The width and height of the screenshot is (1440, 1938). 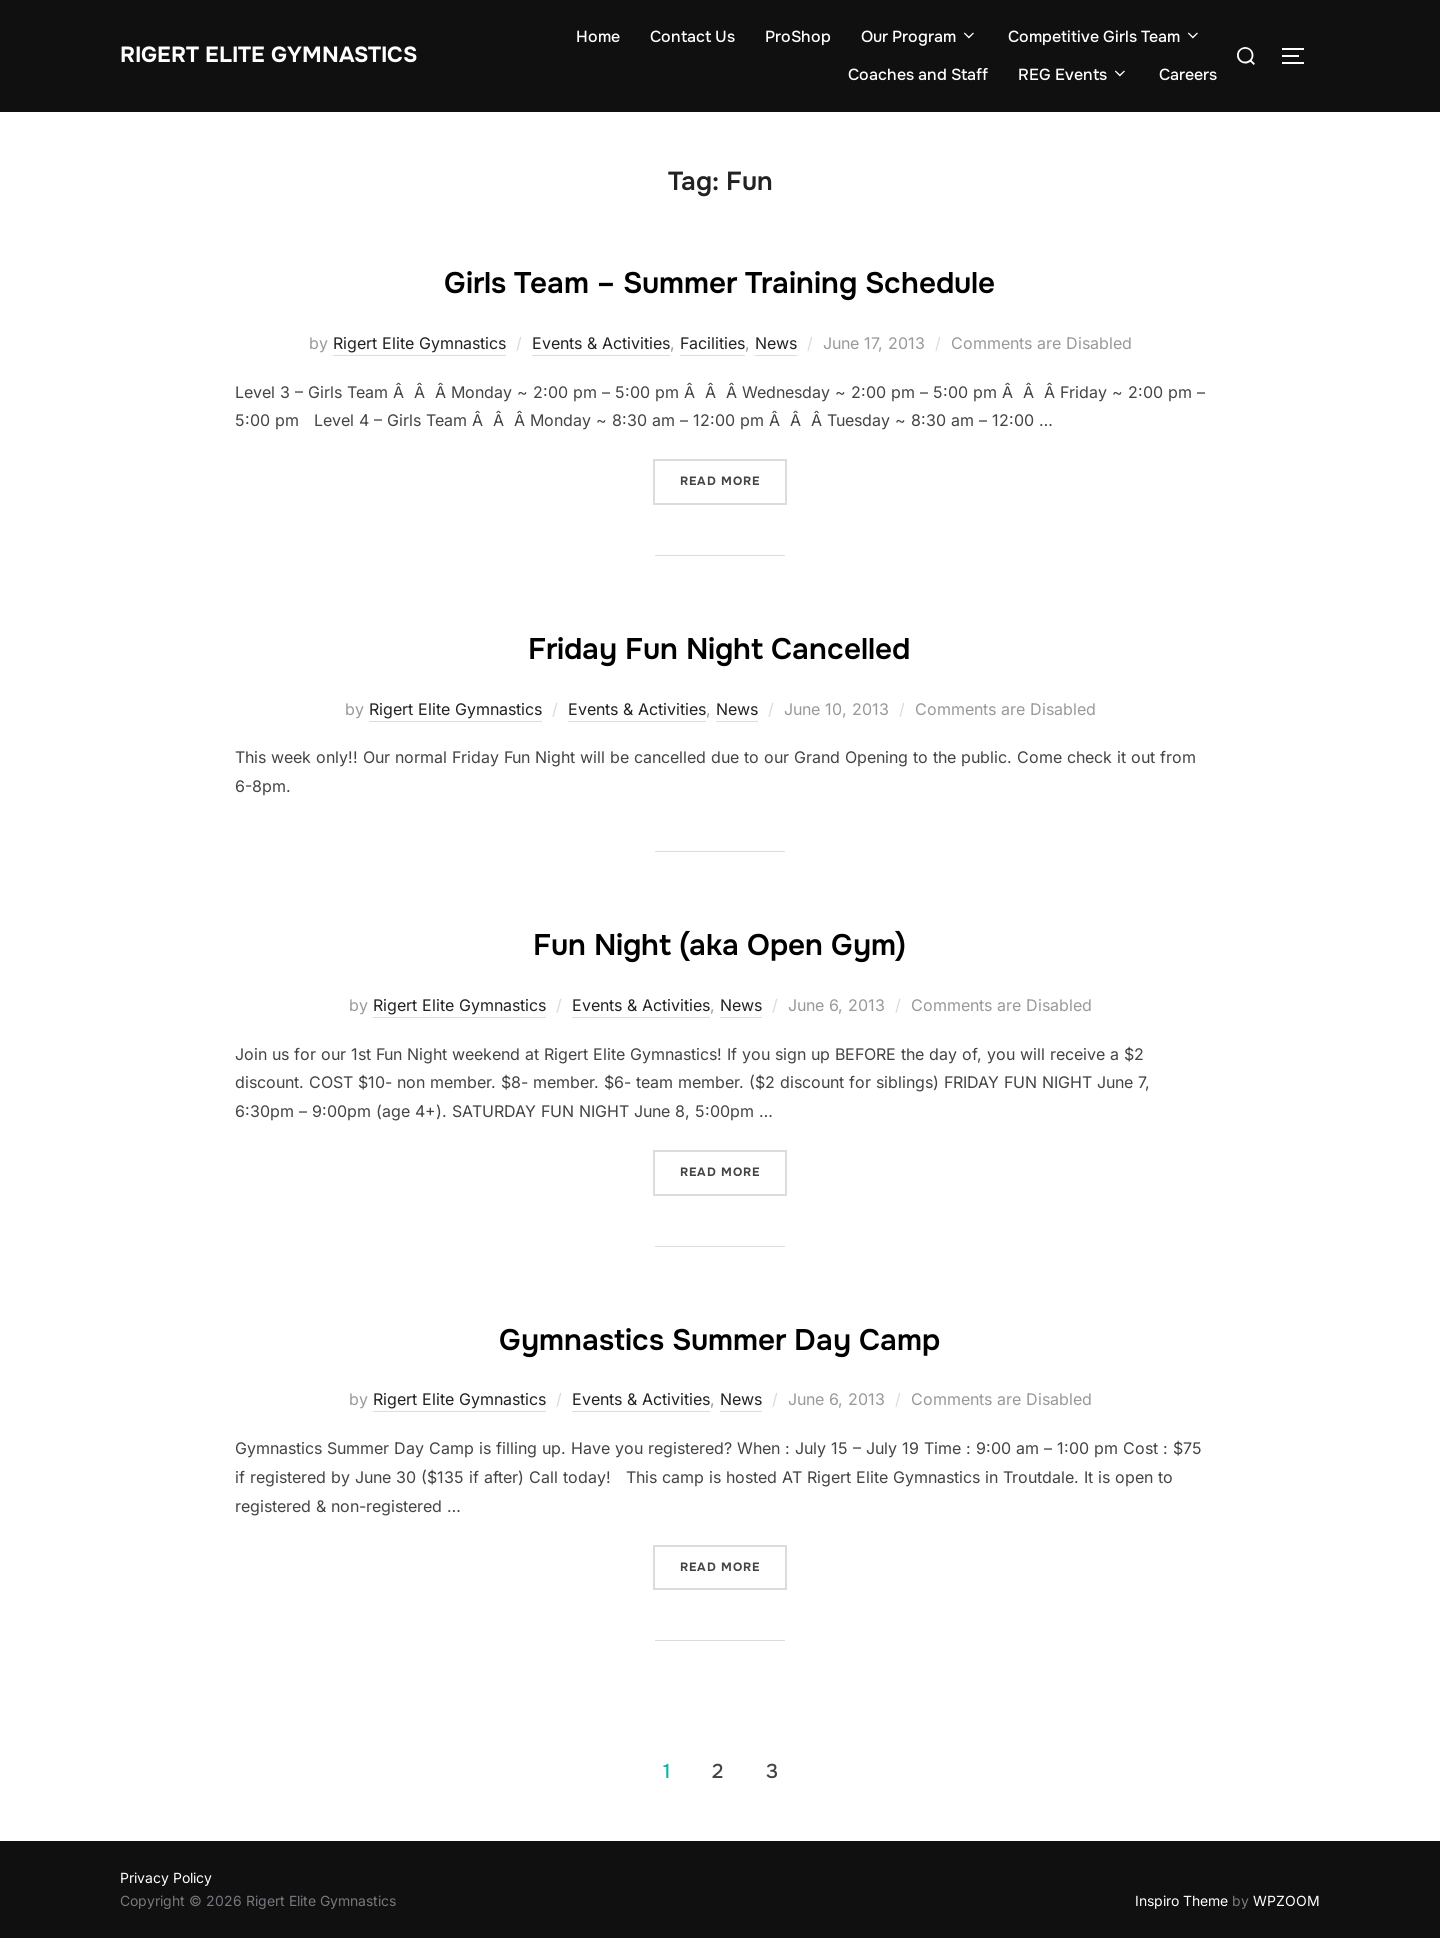 I want to click on News, so click(x=776, y=343).